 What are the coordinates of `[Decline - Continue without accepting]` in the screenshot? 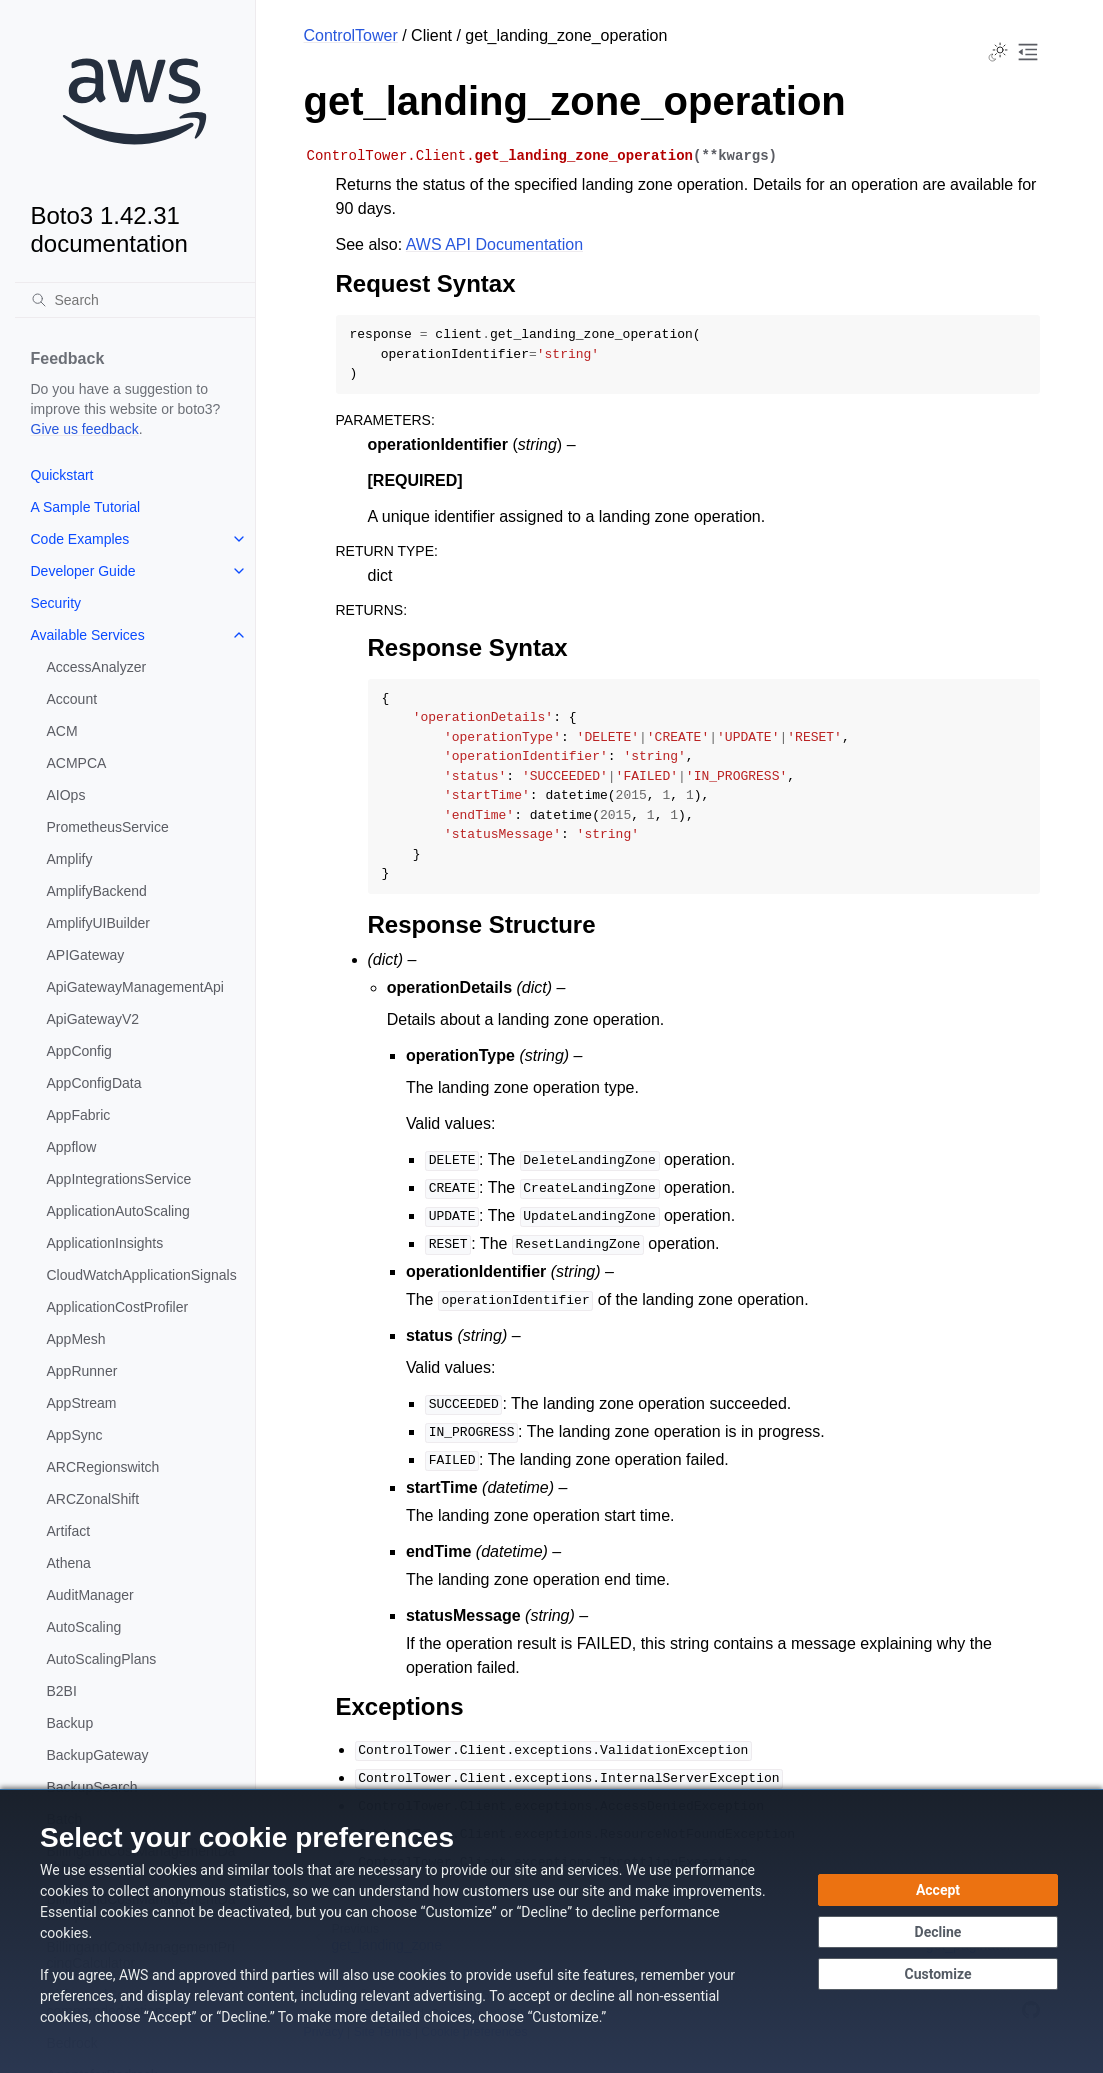 It's located at (938, 1932).